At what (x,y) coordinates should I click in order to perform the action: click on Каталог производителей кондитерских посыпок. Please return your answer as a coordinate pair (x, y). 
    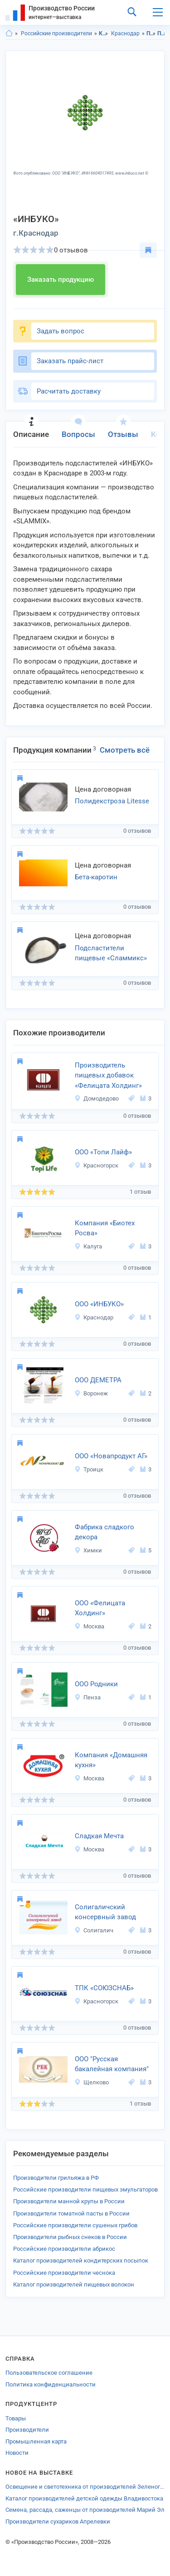
    Looking at the image, I should click on (80, 2260).